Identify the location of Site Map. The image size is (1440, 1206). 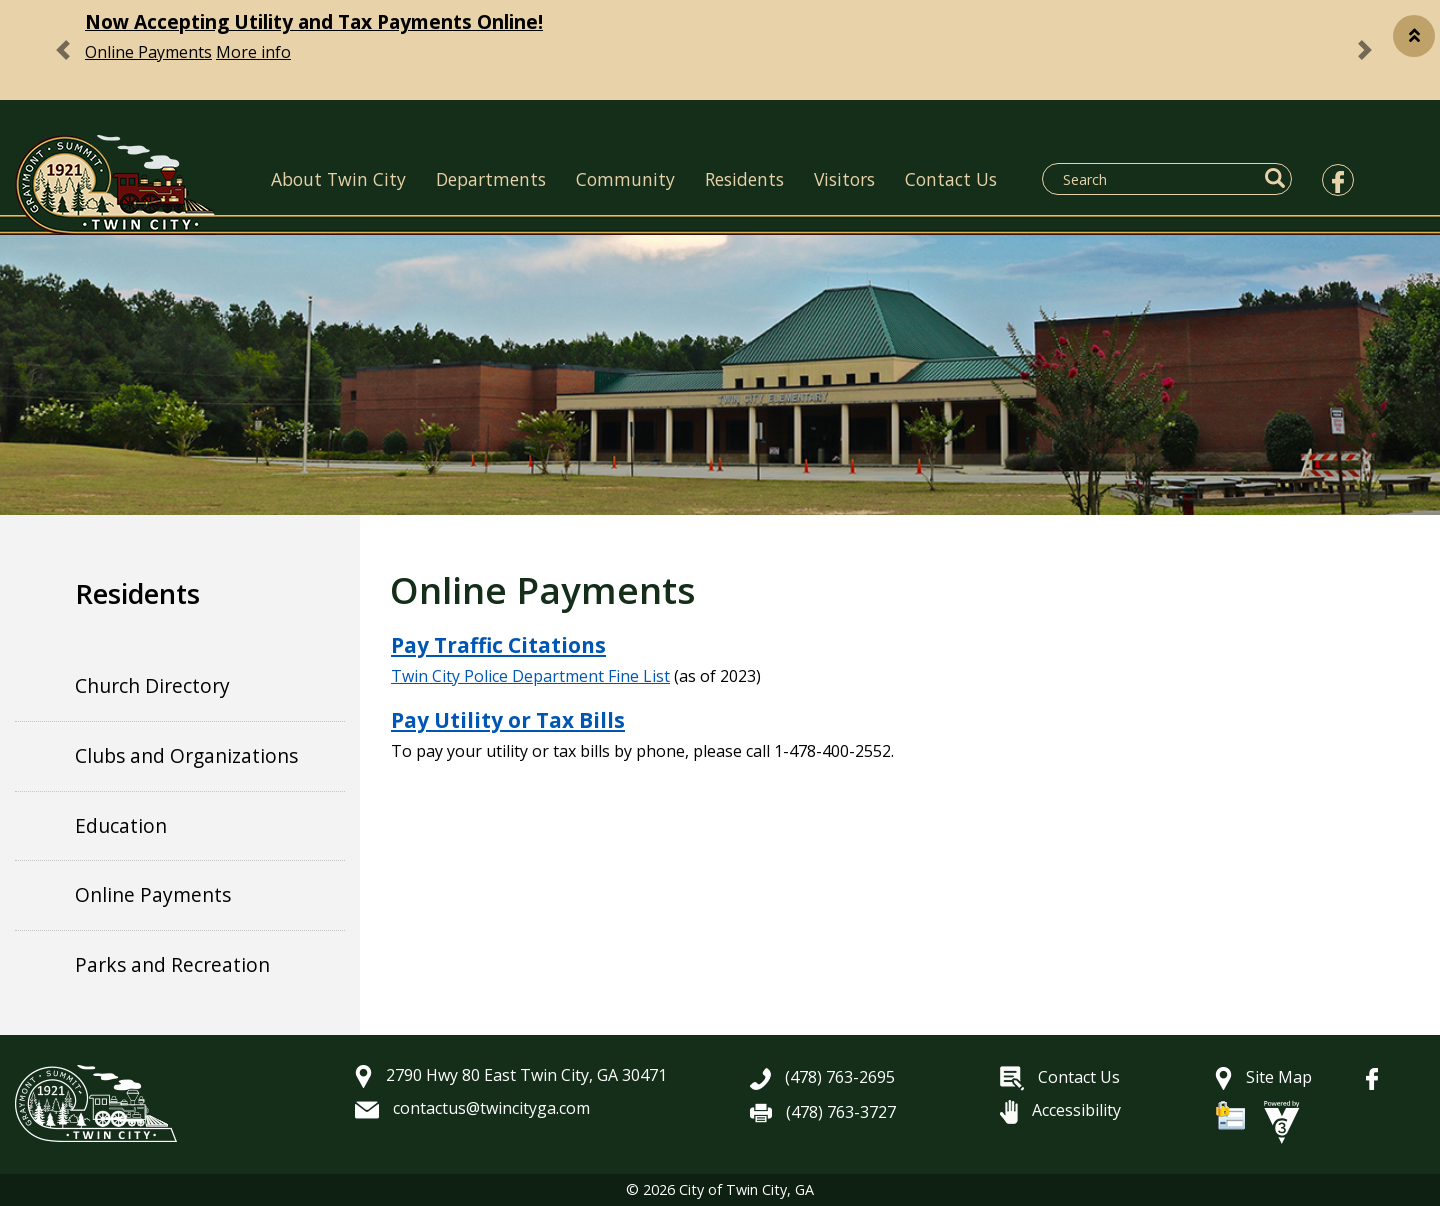
(1263, 1077).